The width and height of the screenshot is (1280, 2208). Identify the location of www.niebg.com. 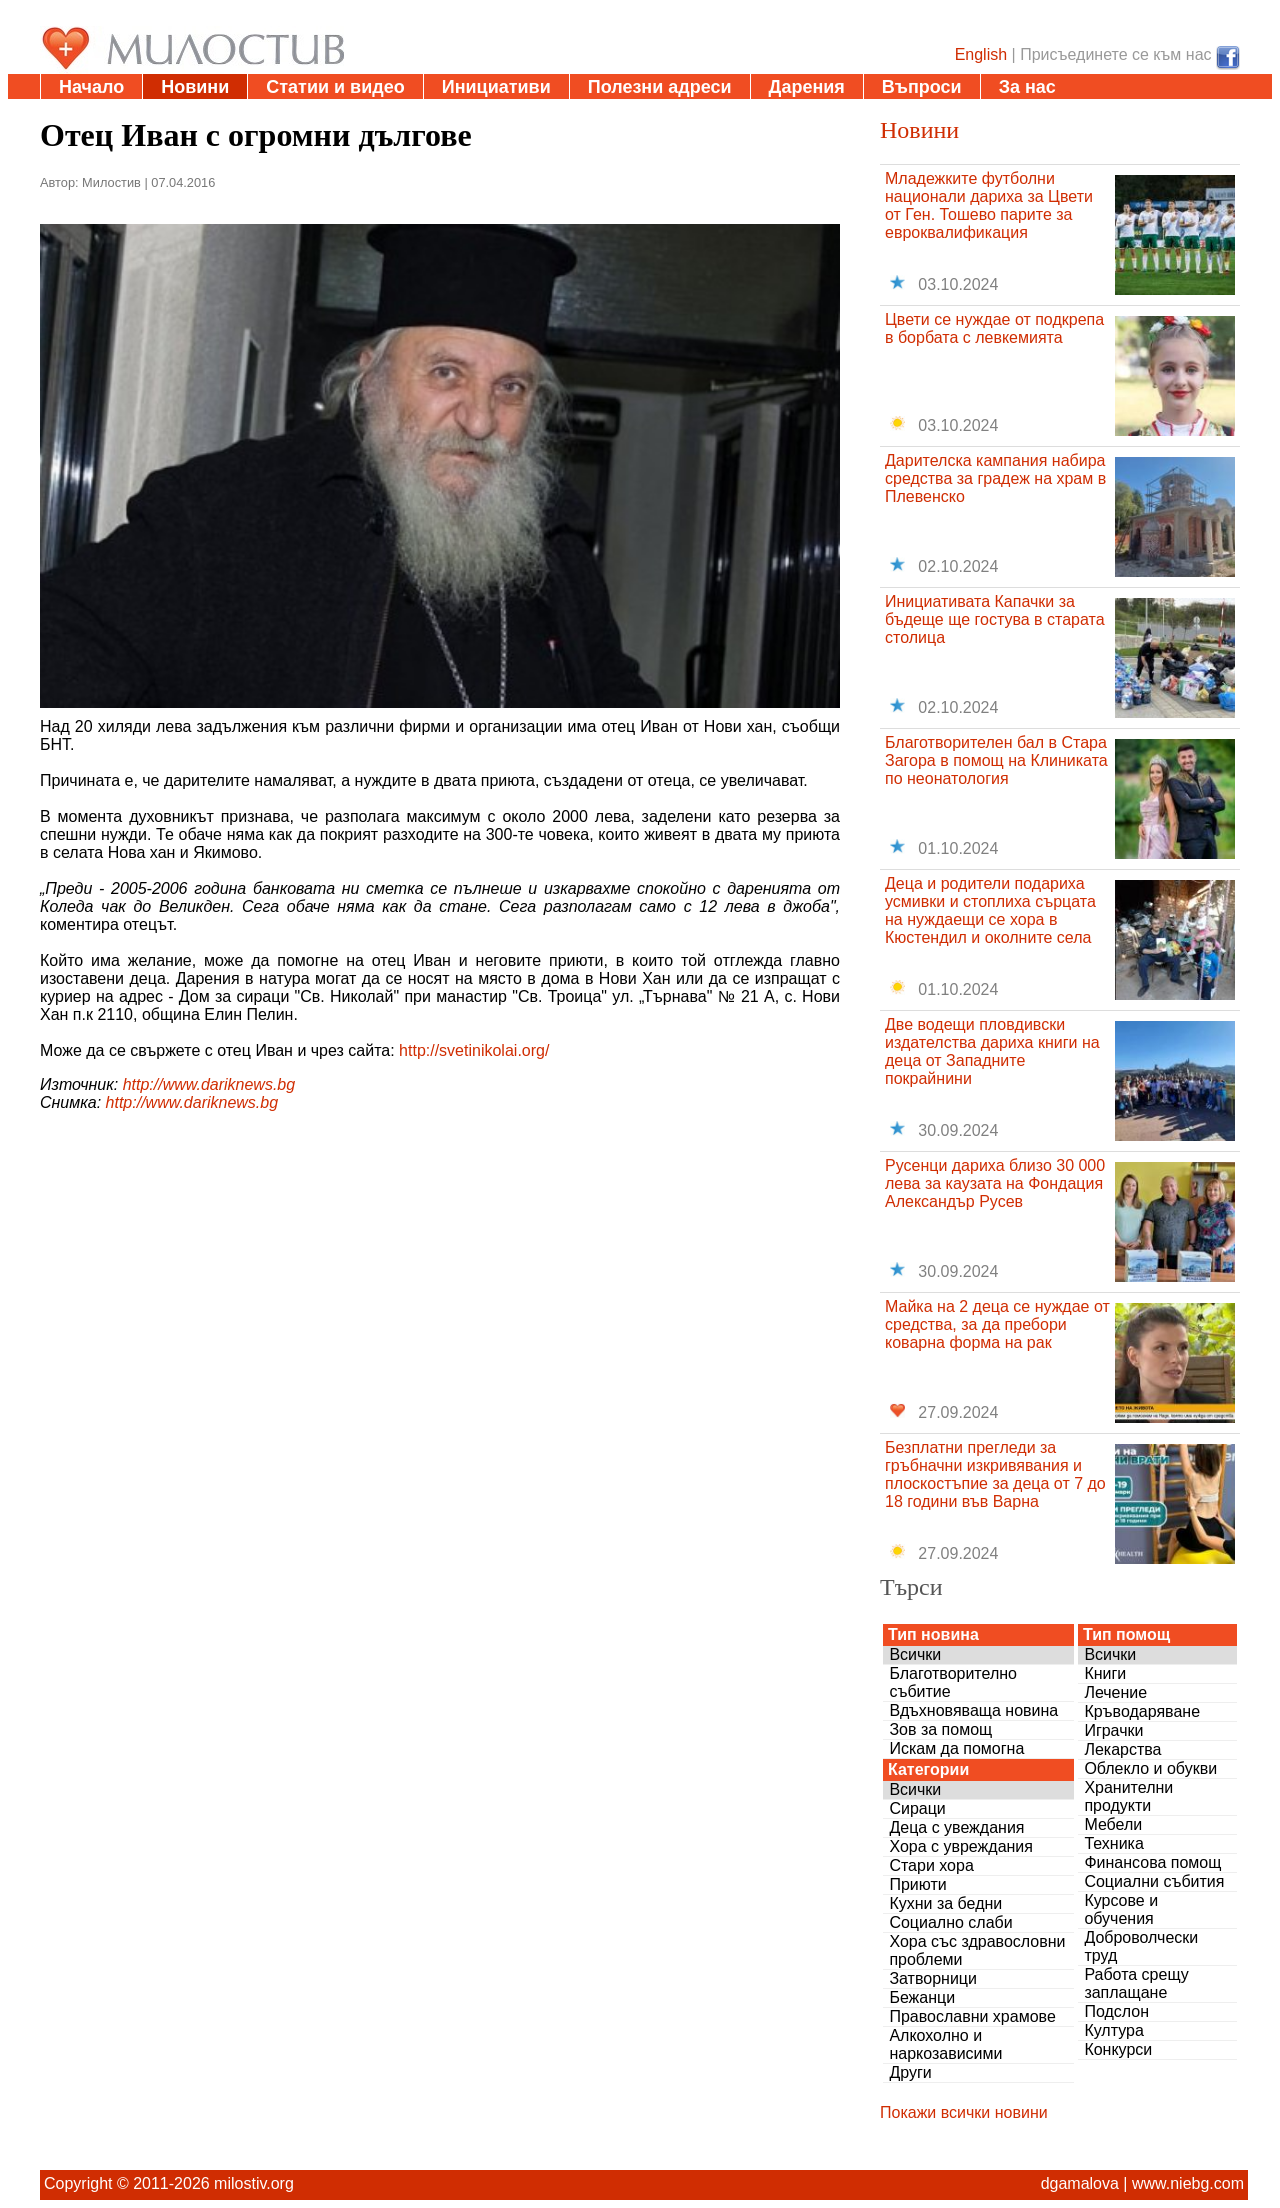
(1188, 2183).